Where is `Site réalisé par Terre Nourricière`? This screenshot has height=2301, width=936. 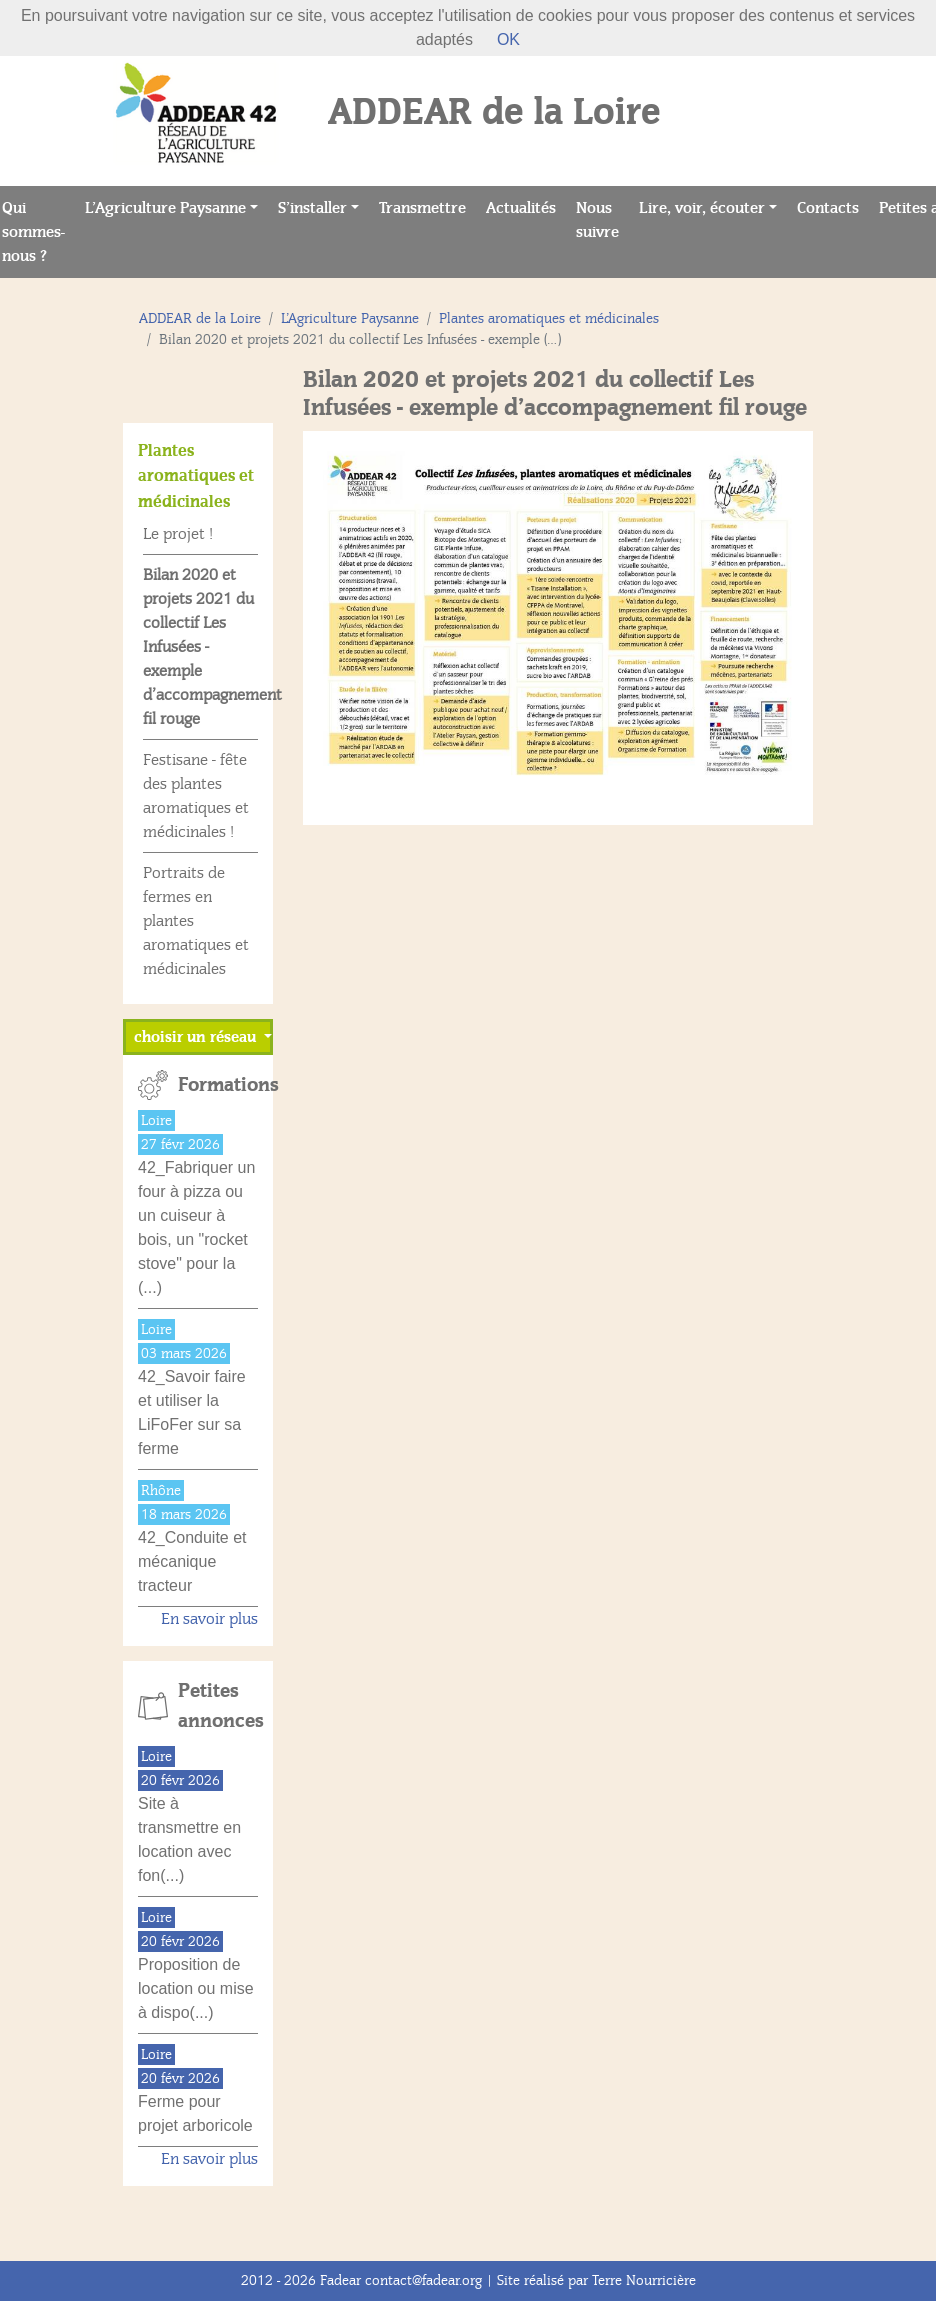
Site réalisé par Terre Nourricière is located at coordinates (596, 2280).